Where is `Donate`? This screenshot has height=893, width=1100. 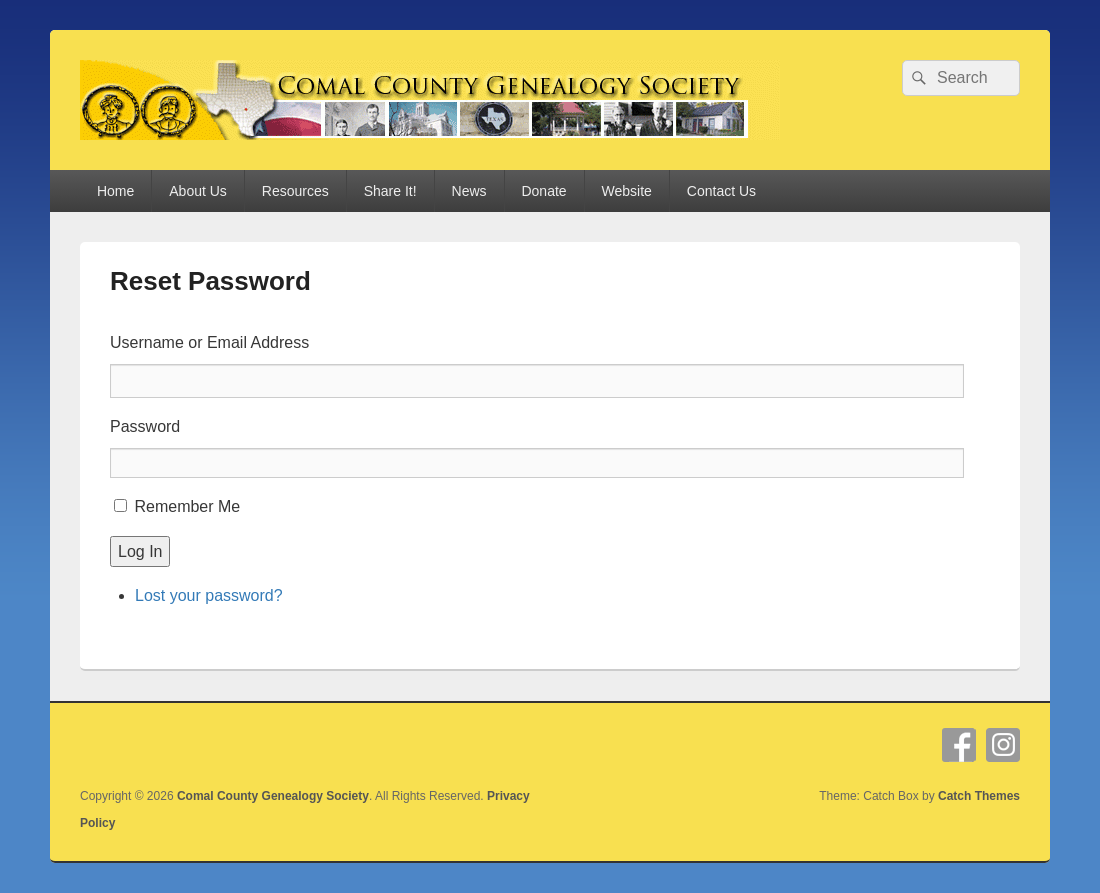 Donate is located at coordinates (543, 191).